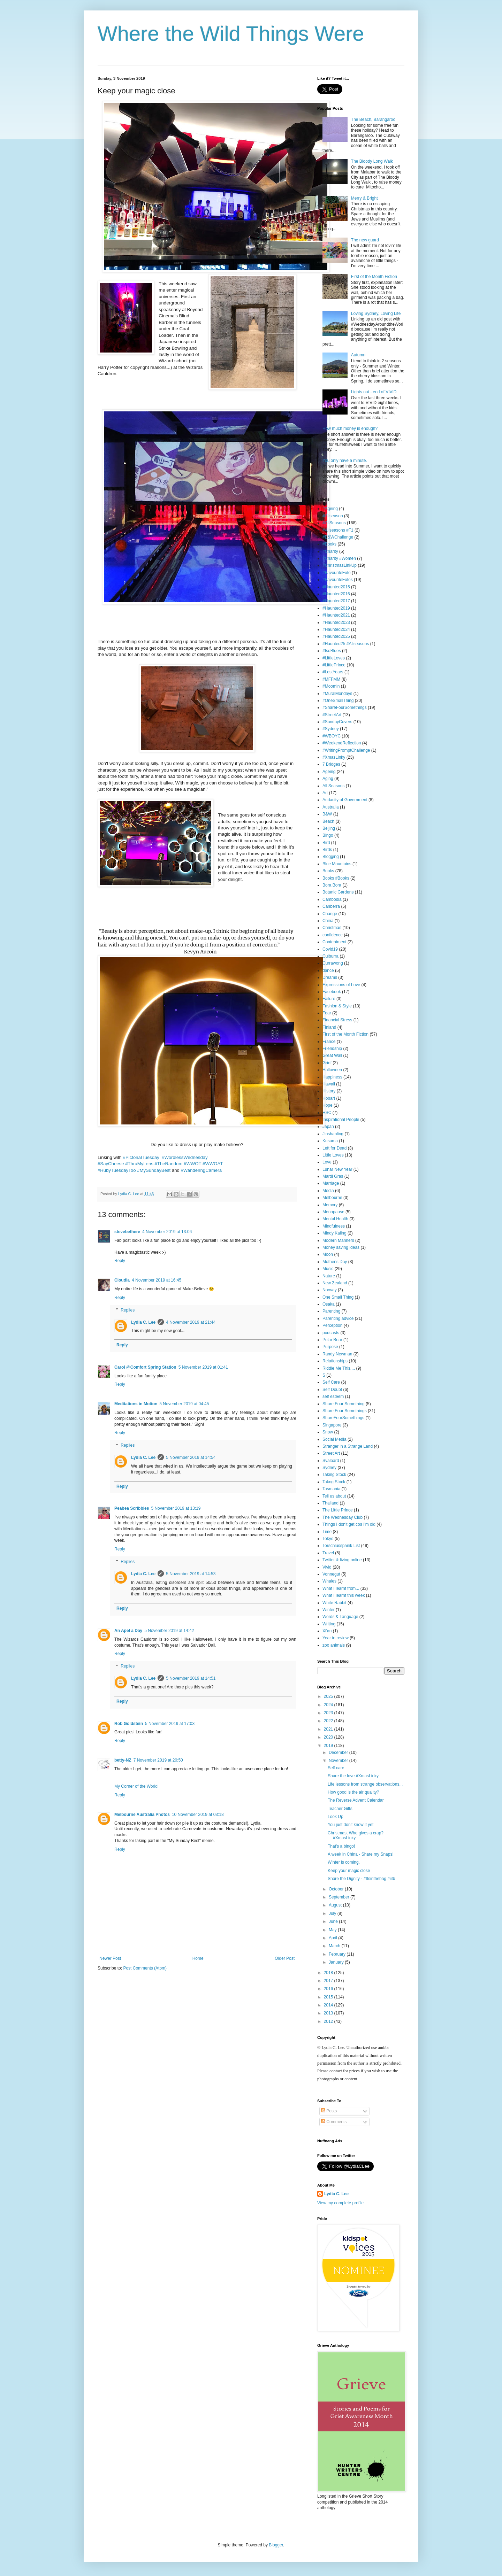  What do you see at coordinates (328, 828) in the screenshot?
I see `Beijing` at bounding box center [328, 828].